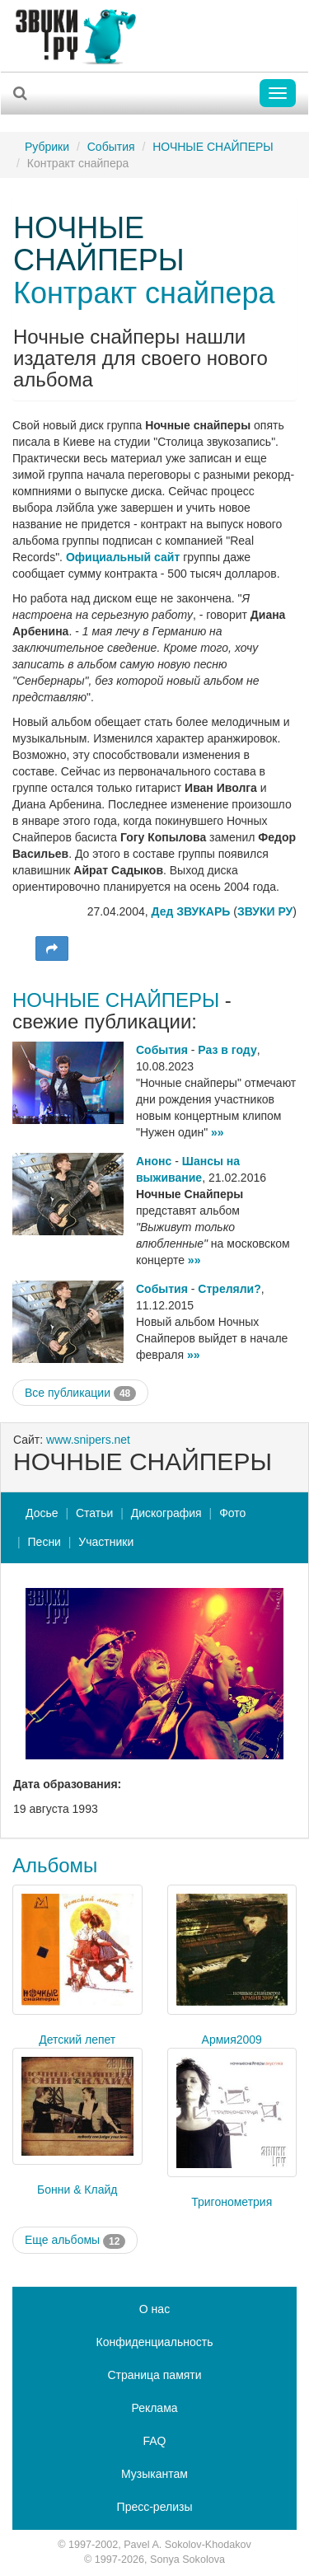 The image size is (309, 2576). I want to click on Реклама, so click(154, 2407).